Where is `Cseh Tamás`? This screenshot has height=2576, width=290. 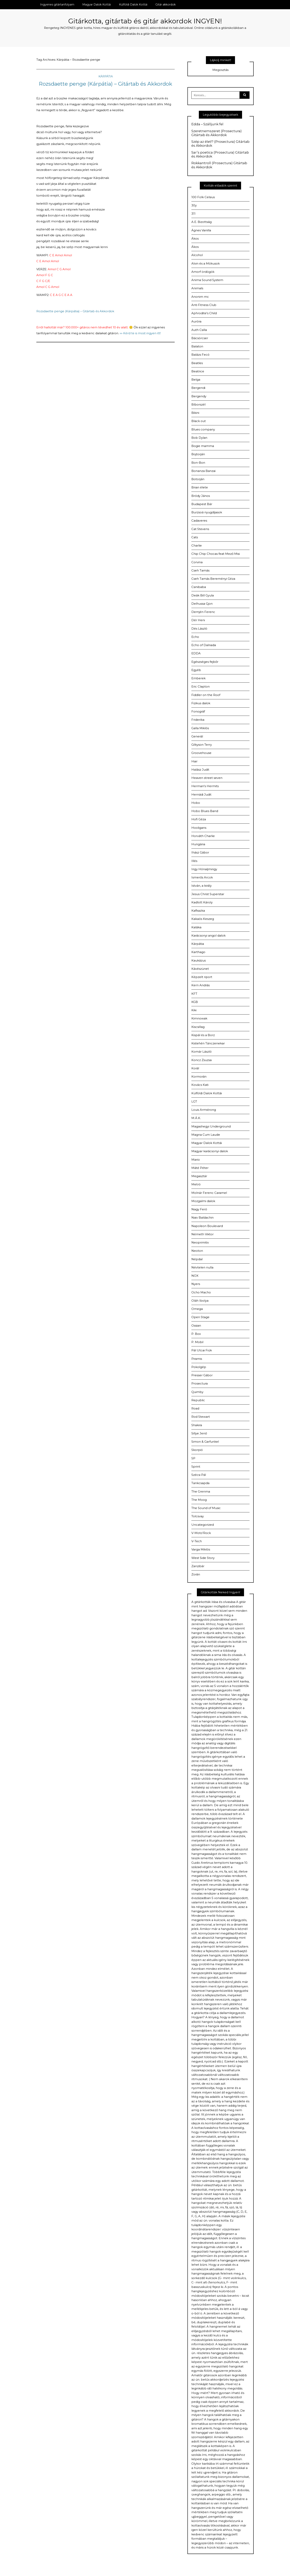 Cseh Tamás is located at coordinates (200, 570).